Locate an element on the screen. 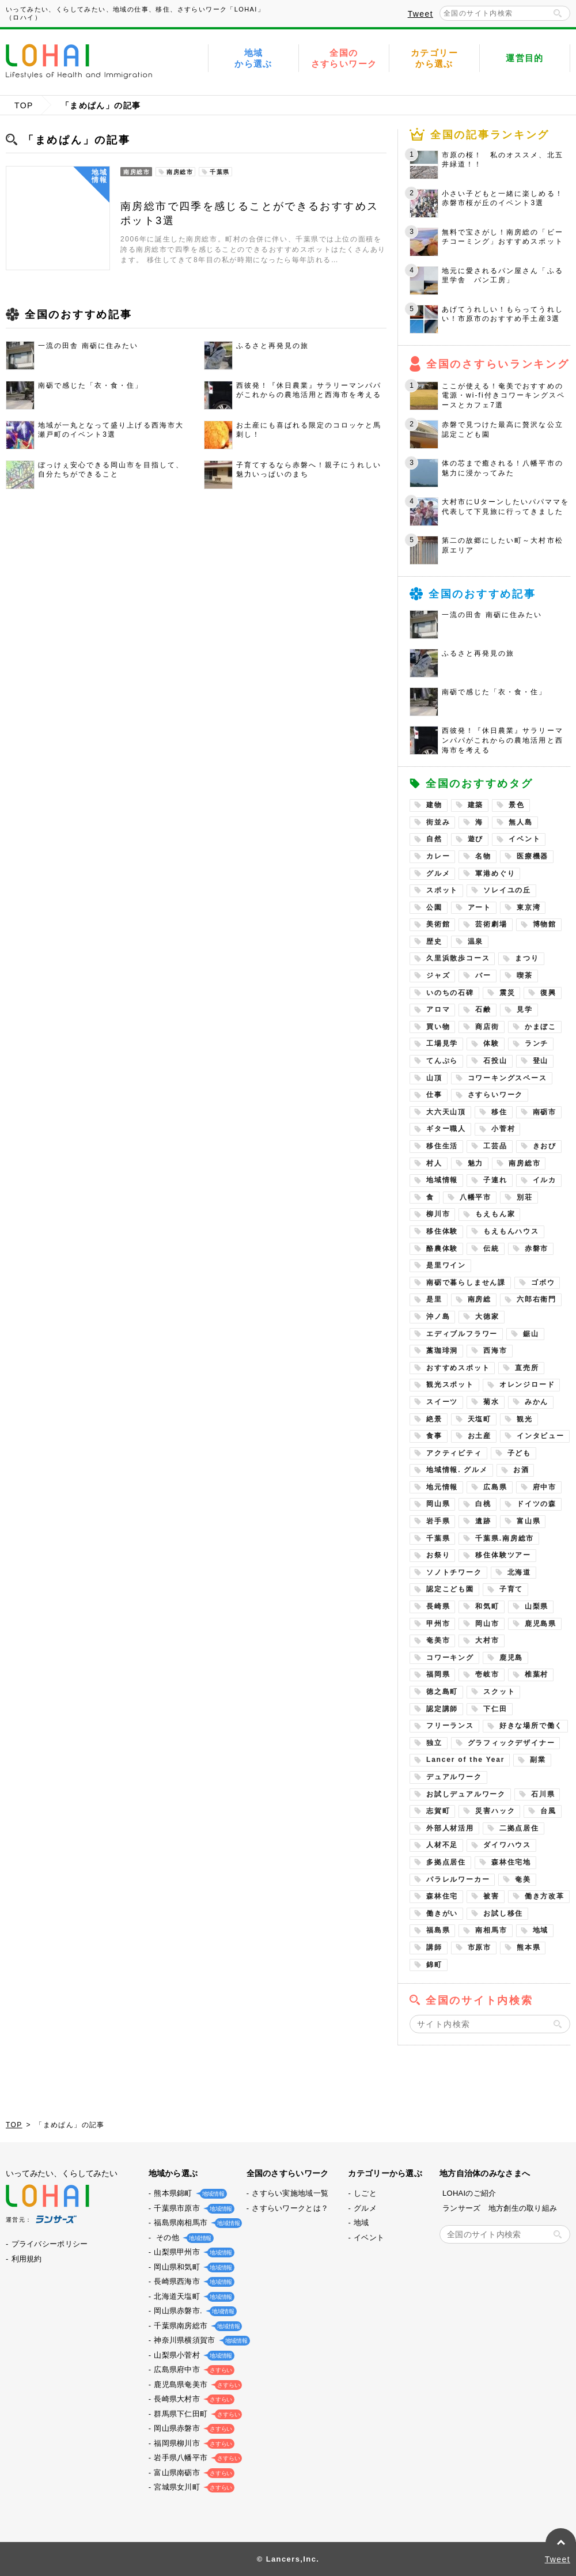  森林住宅地 is located at coordinates (511, 1862).